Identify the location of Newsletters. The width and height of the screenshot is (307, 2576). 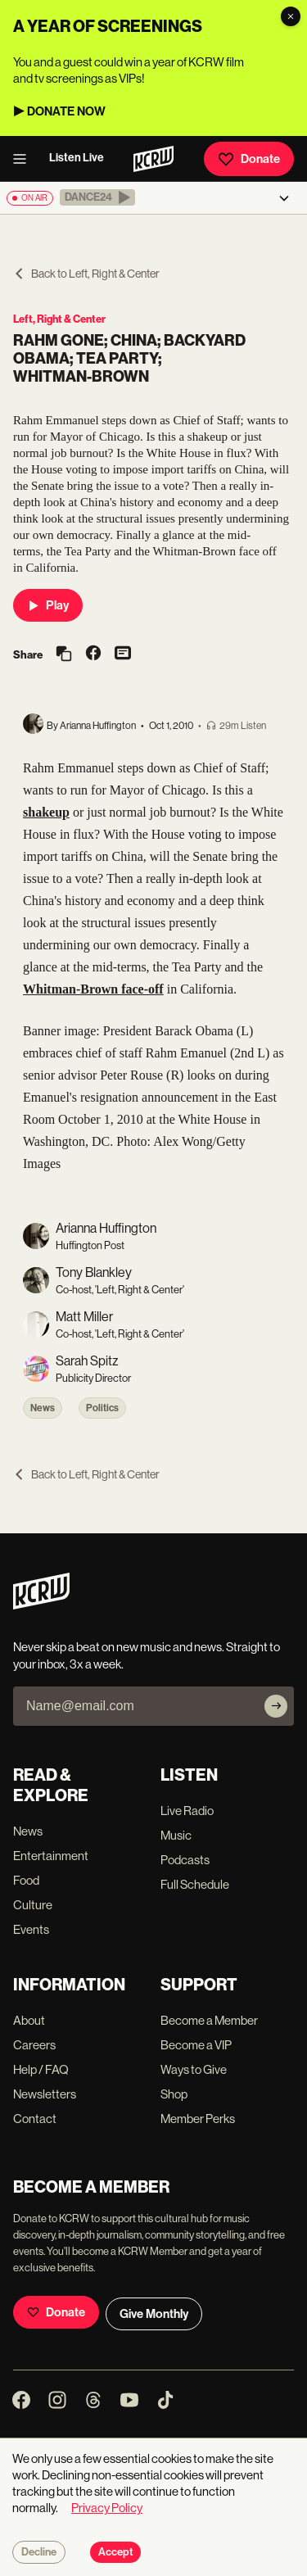
(44, 2094).